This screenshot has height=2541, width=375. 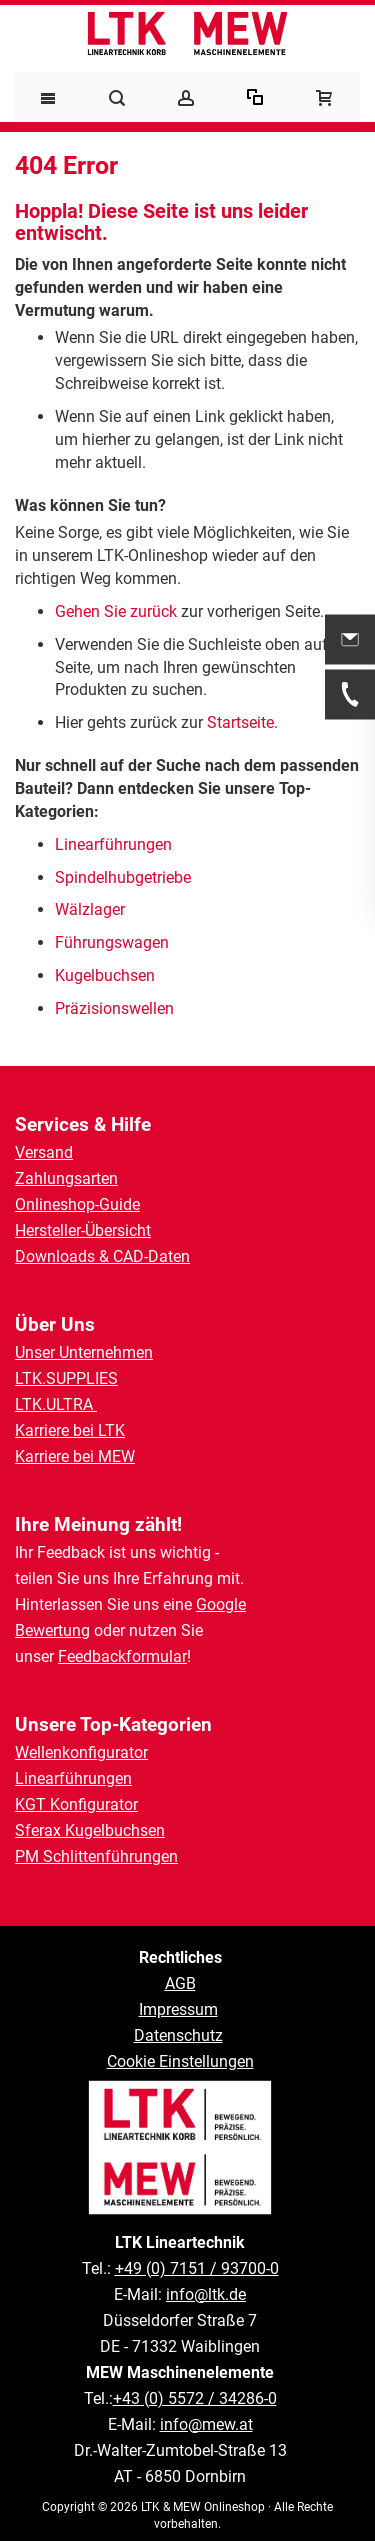 I want to click on LTK.ULTRA, so click(x=56, y=1404).